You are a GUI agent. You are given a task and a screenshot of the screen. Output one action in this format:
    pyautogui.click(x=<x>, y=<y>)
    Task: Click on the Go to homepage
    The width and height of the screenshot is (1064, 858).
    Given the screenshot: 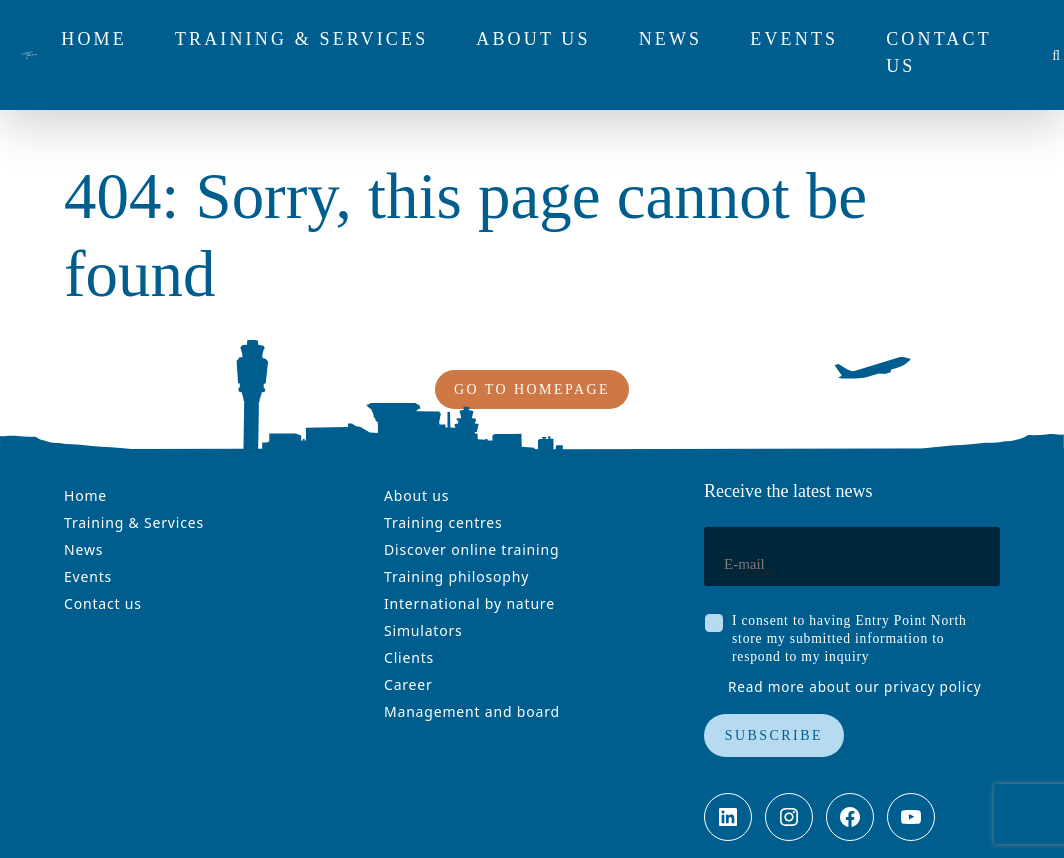 What is the action you would take?
    pyautogui.click(x=532, y=389)
    